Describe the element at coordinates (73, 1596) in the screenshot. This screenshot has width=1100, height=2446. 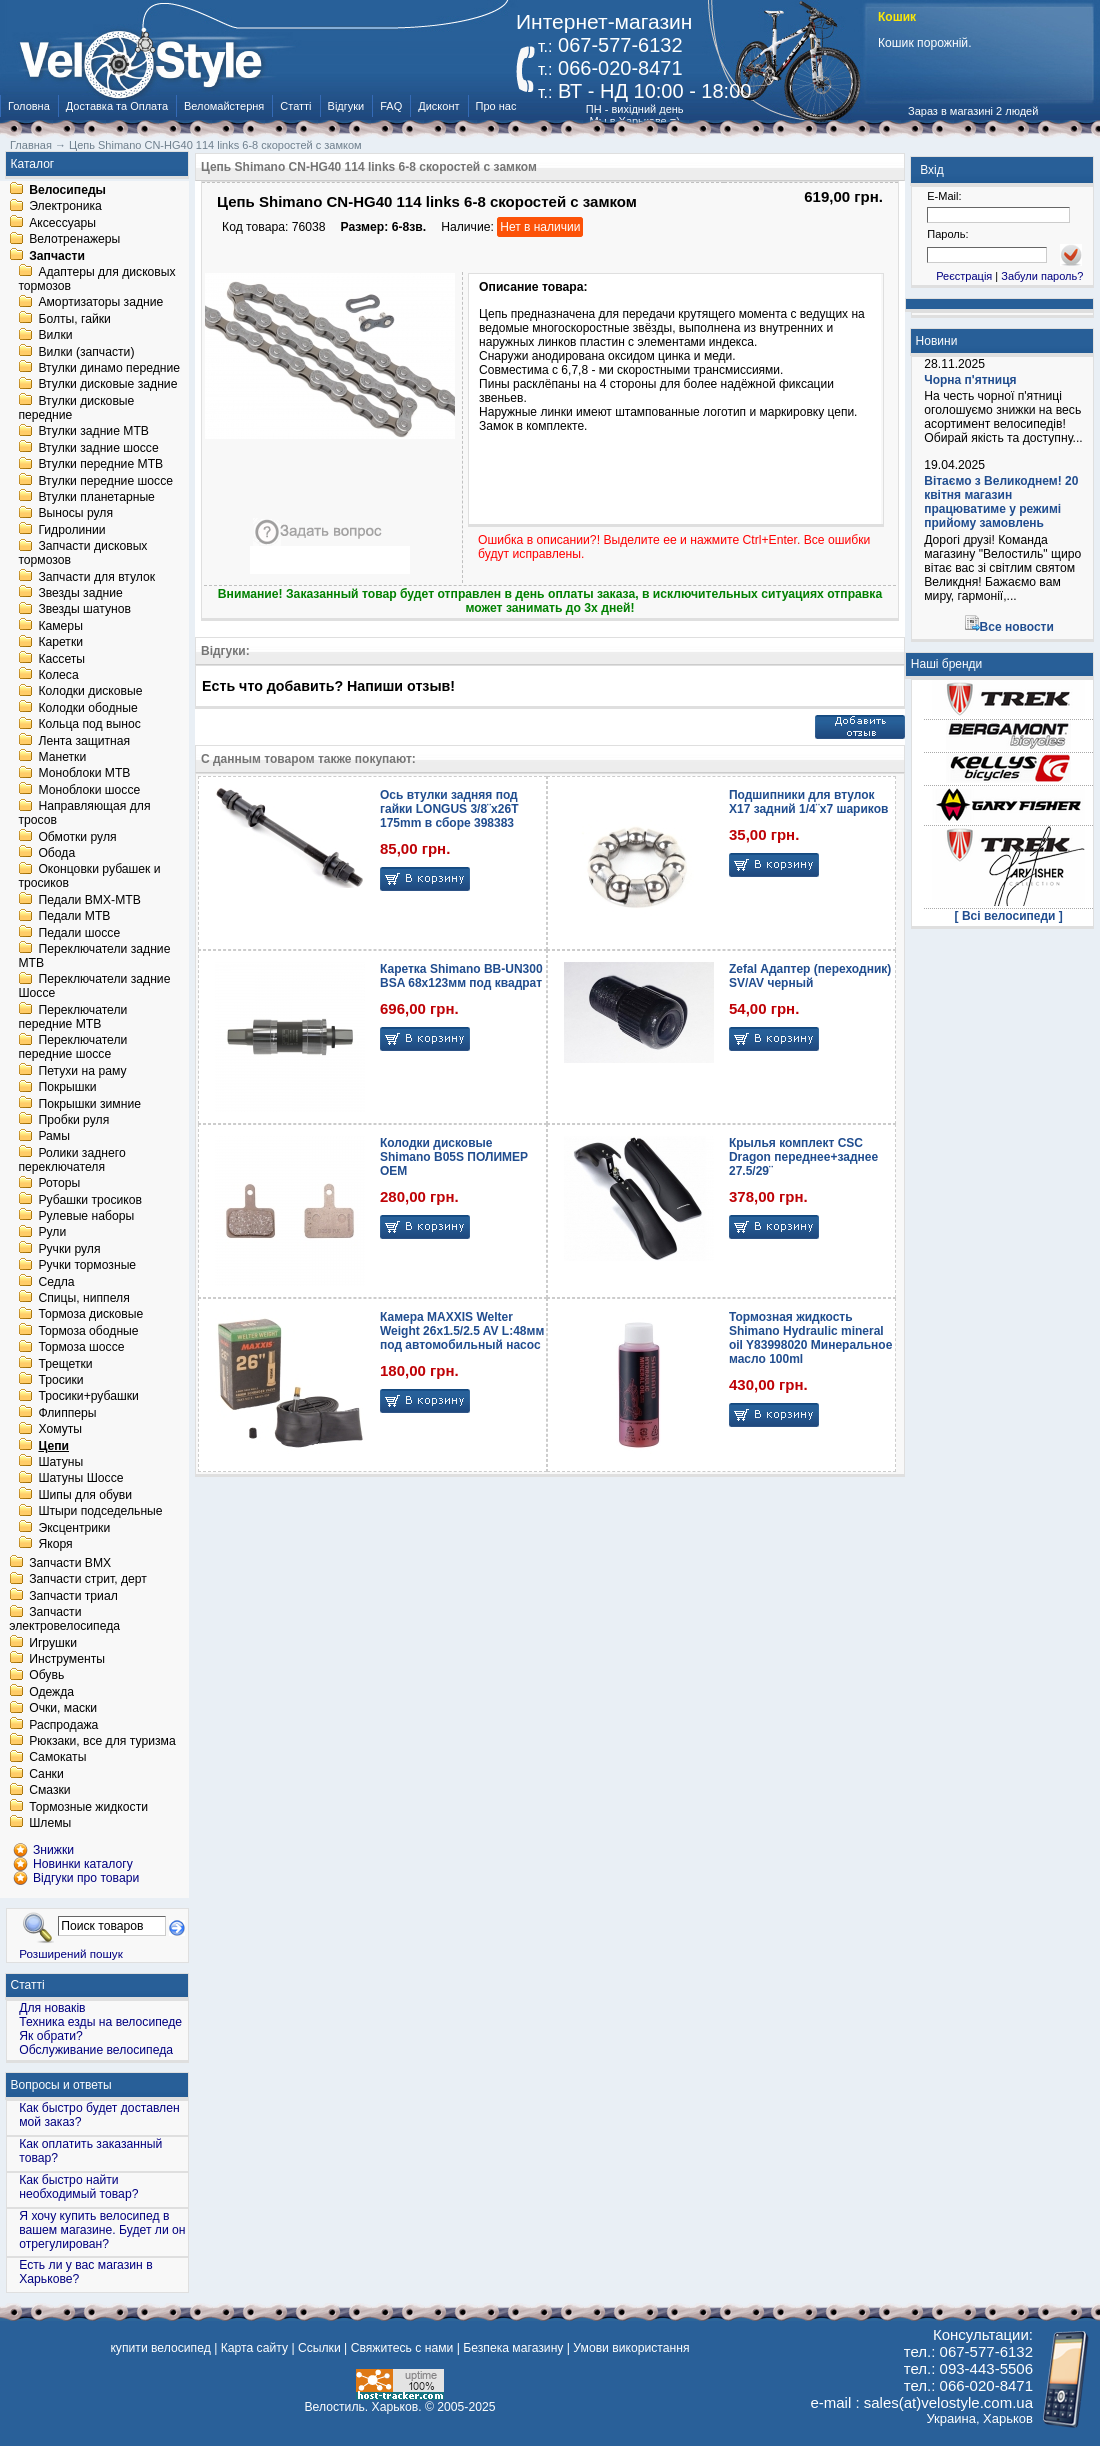
I see `Запчасти триал` at that location.